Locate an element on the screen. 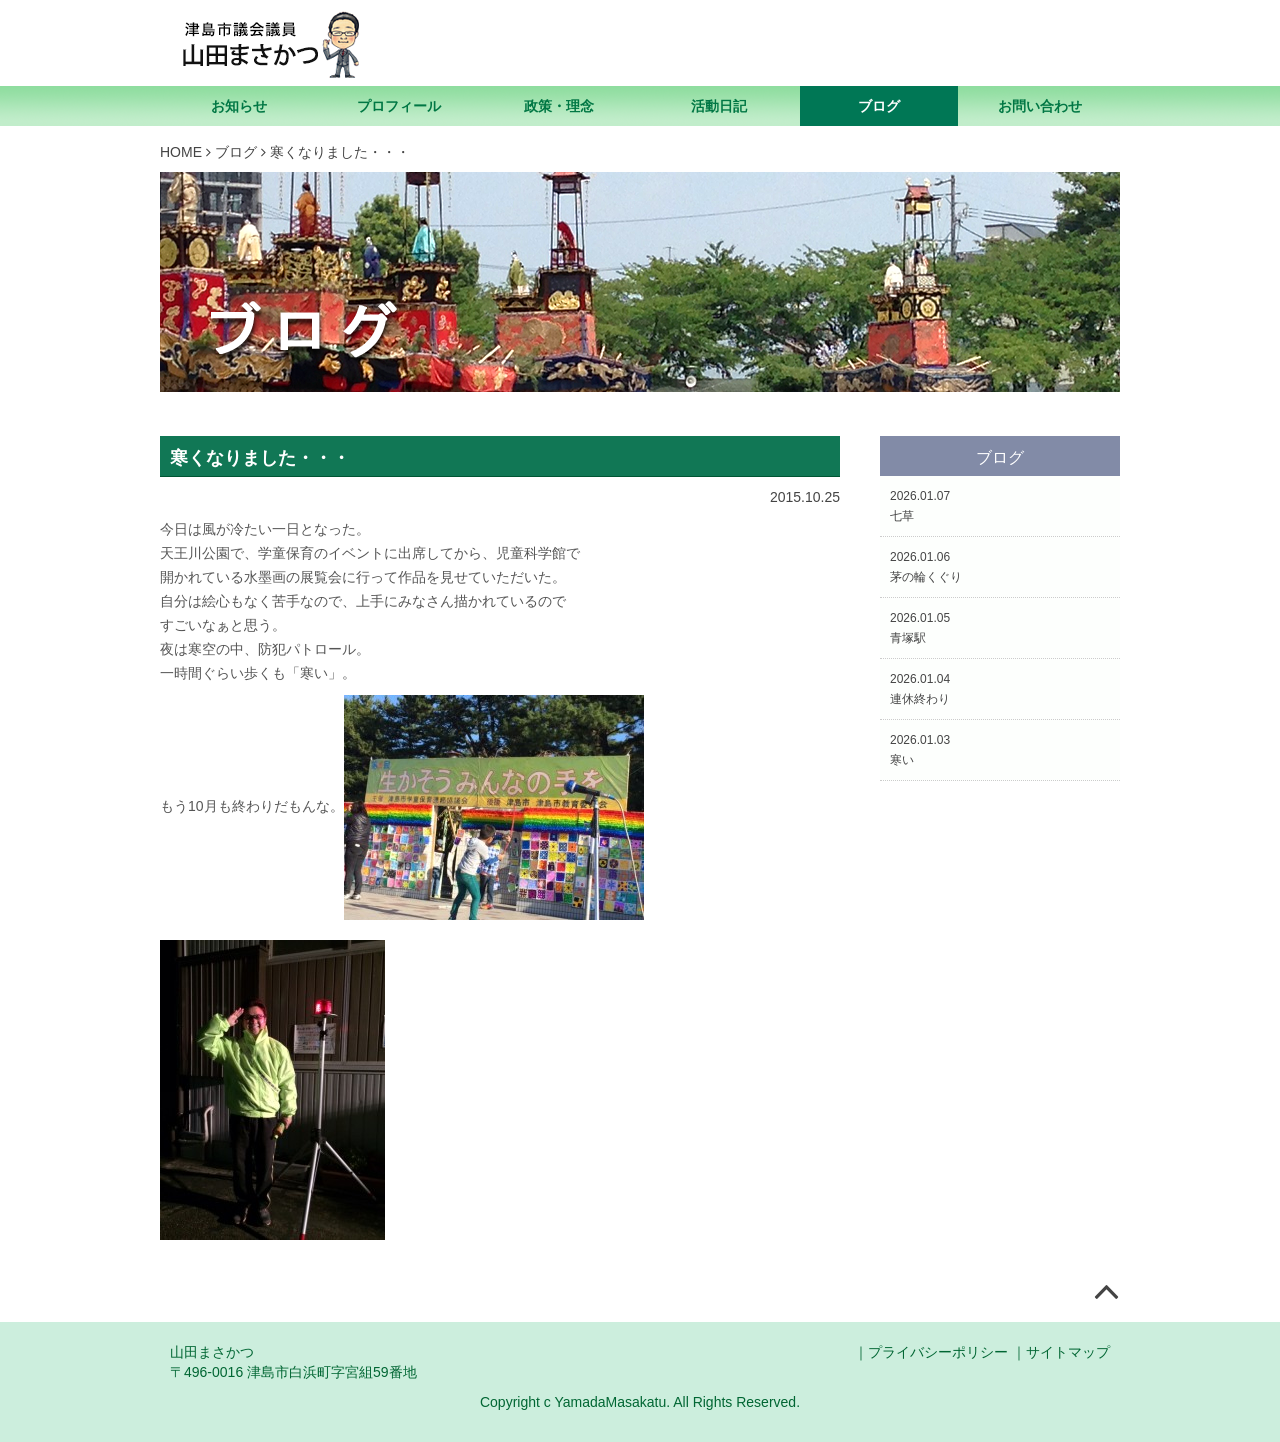 The width and height of the screenshot is (1280, 1442). 活動日記 is located at coordinates (719, 106).